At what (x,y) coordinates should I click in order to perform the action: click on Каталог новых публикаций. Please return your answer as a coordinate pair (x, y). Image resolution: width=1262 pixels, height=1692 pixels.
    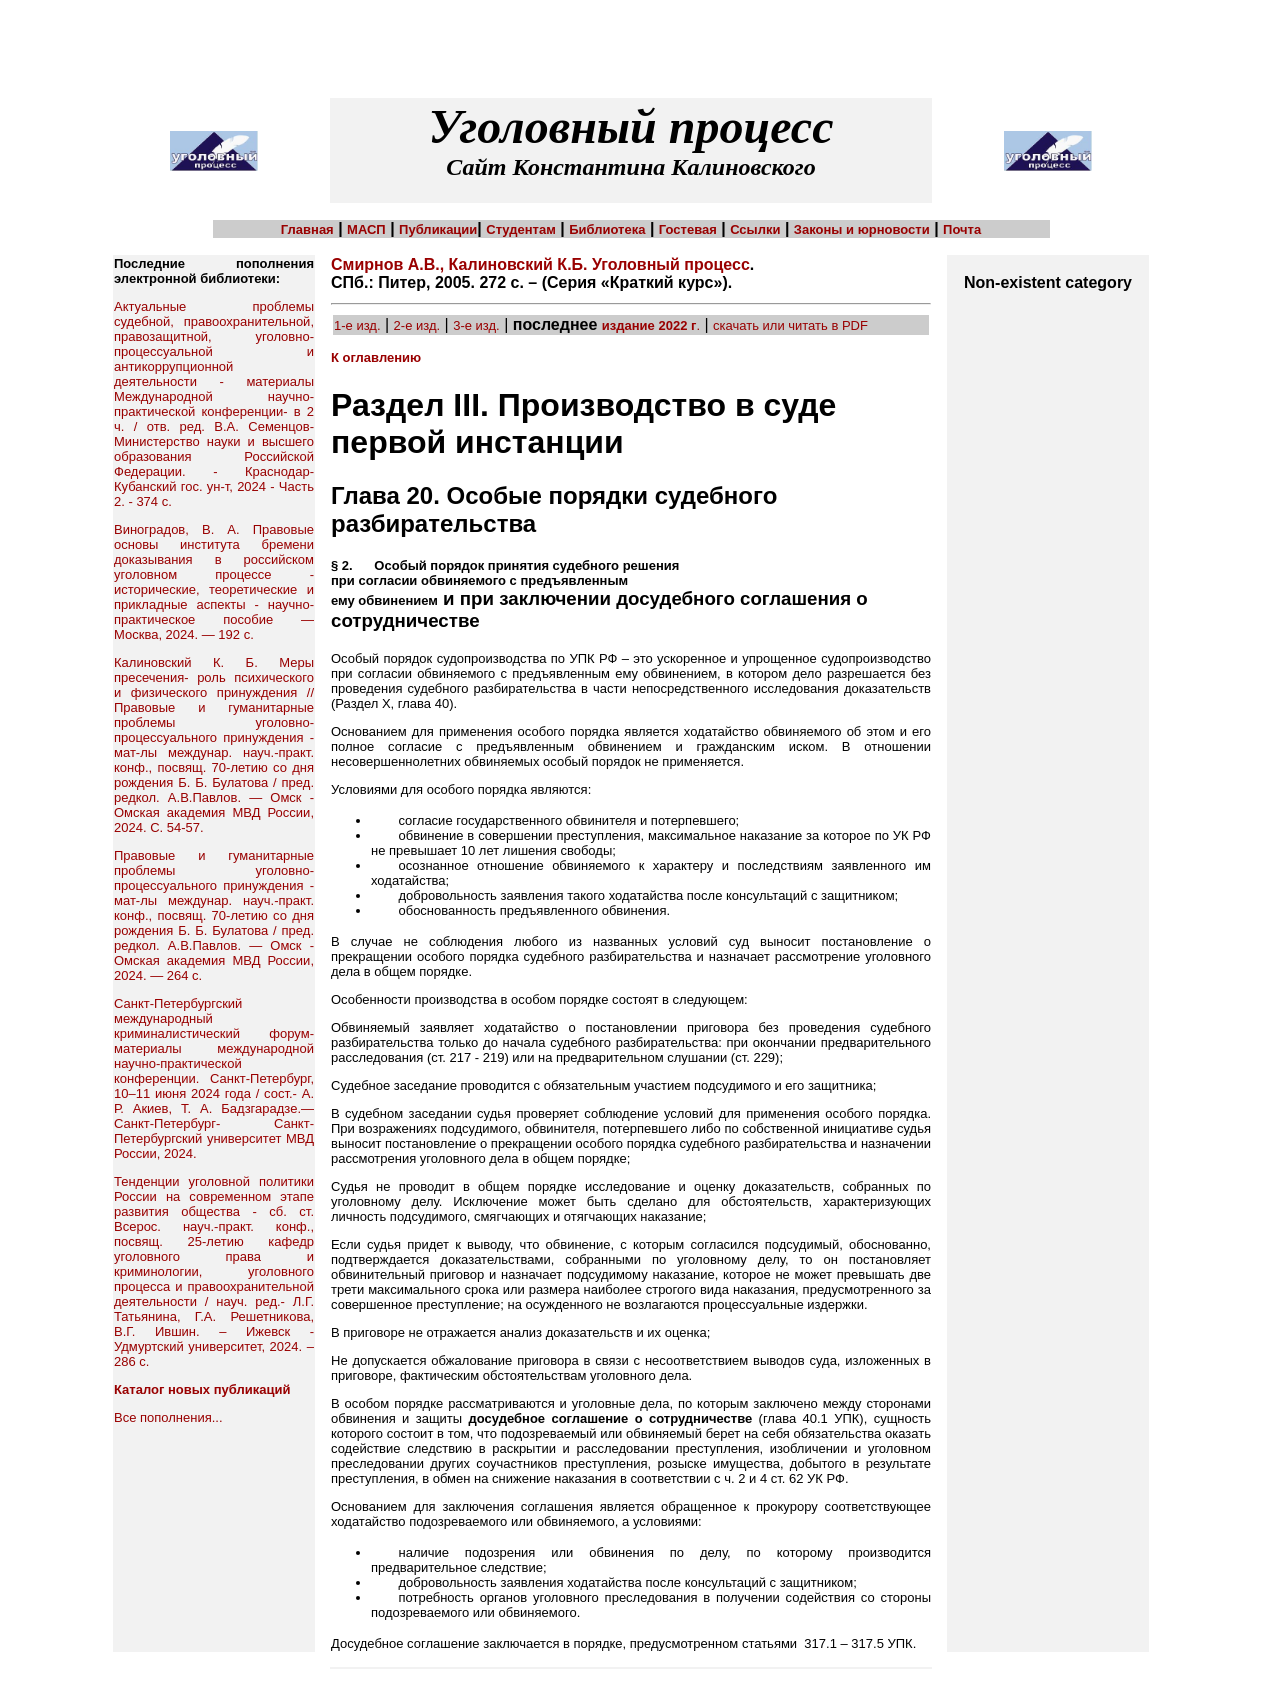
    Looking at the image, I should click on (202, 1389).